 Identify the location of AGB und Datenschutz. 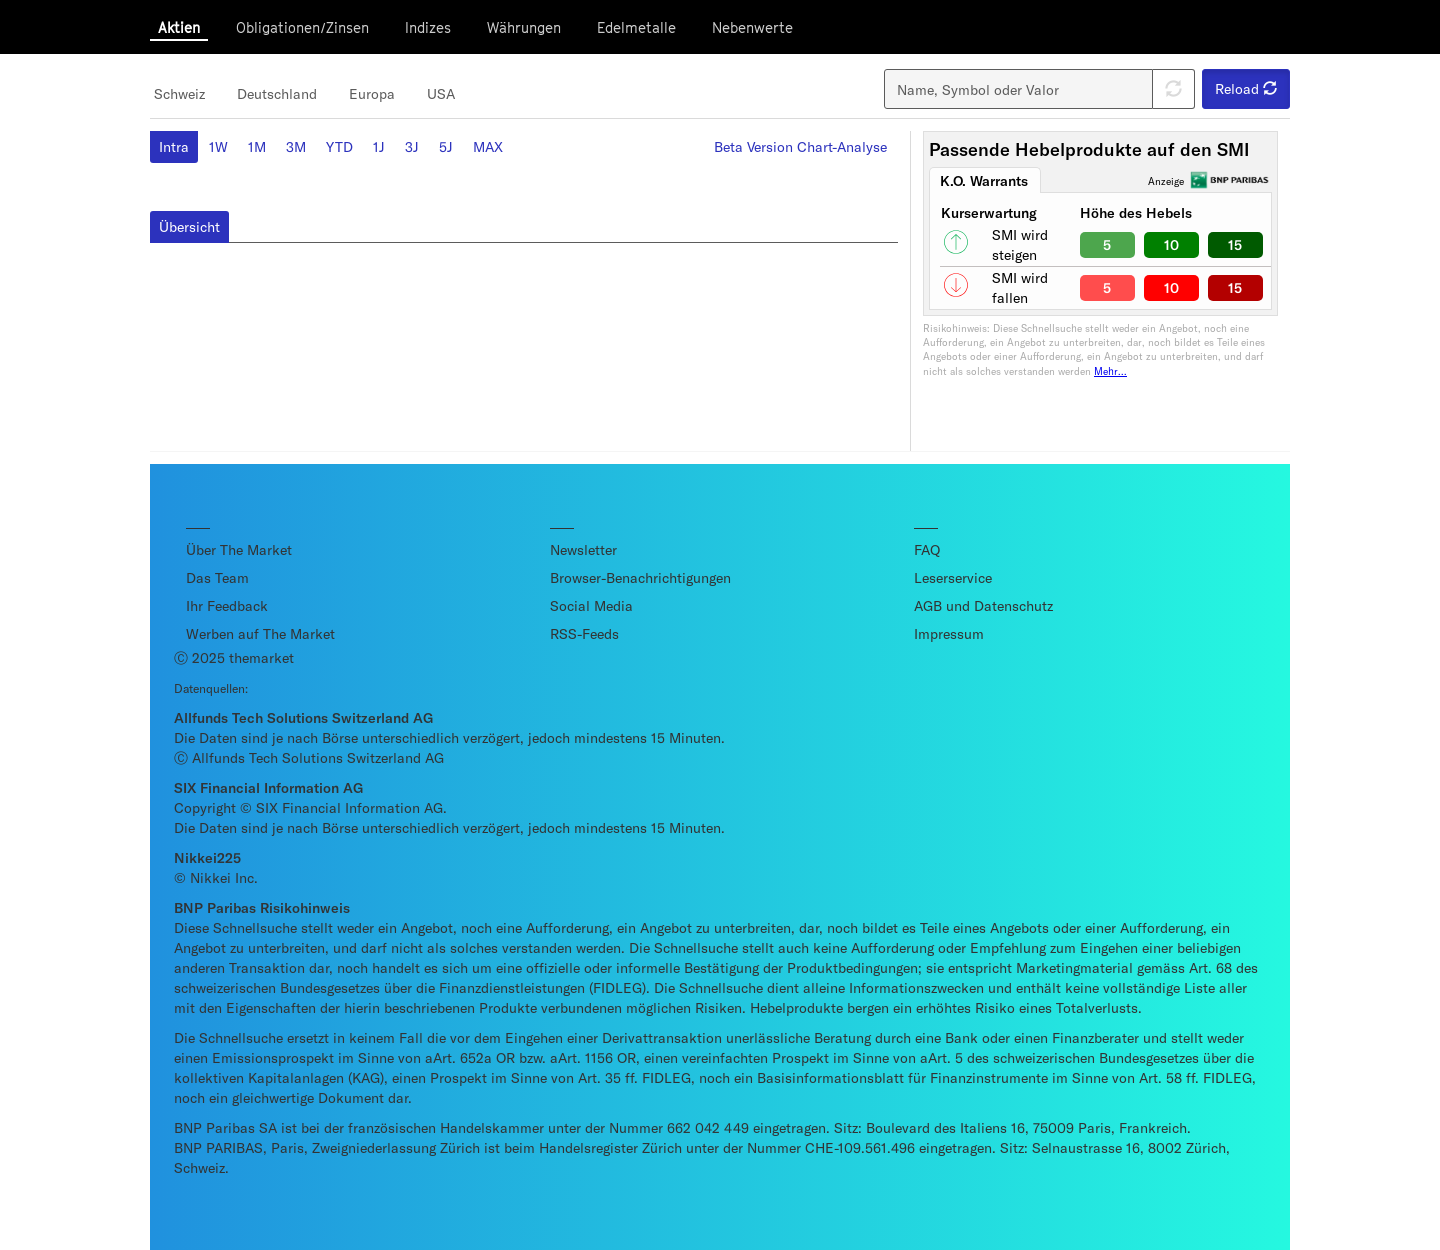
(983, 605).